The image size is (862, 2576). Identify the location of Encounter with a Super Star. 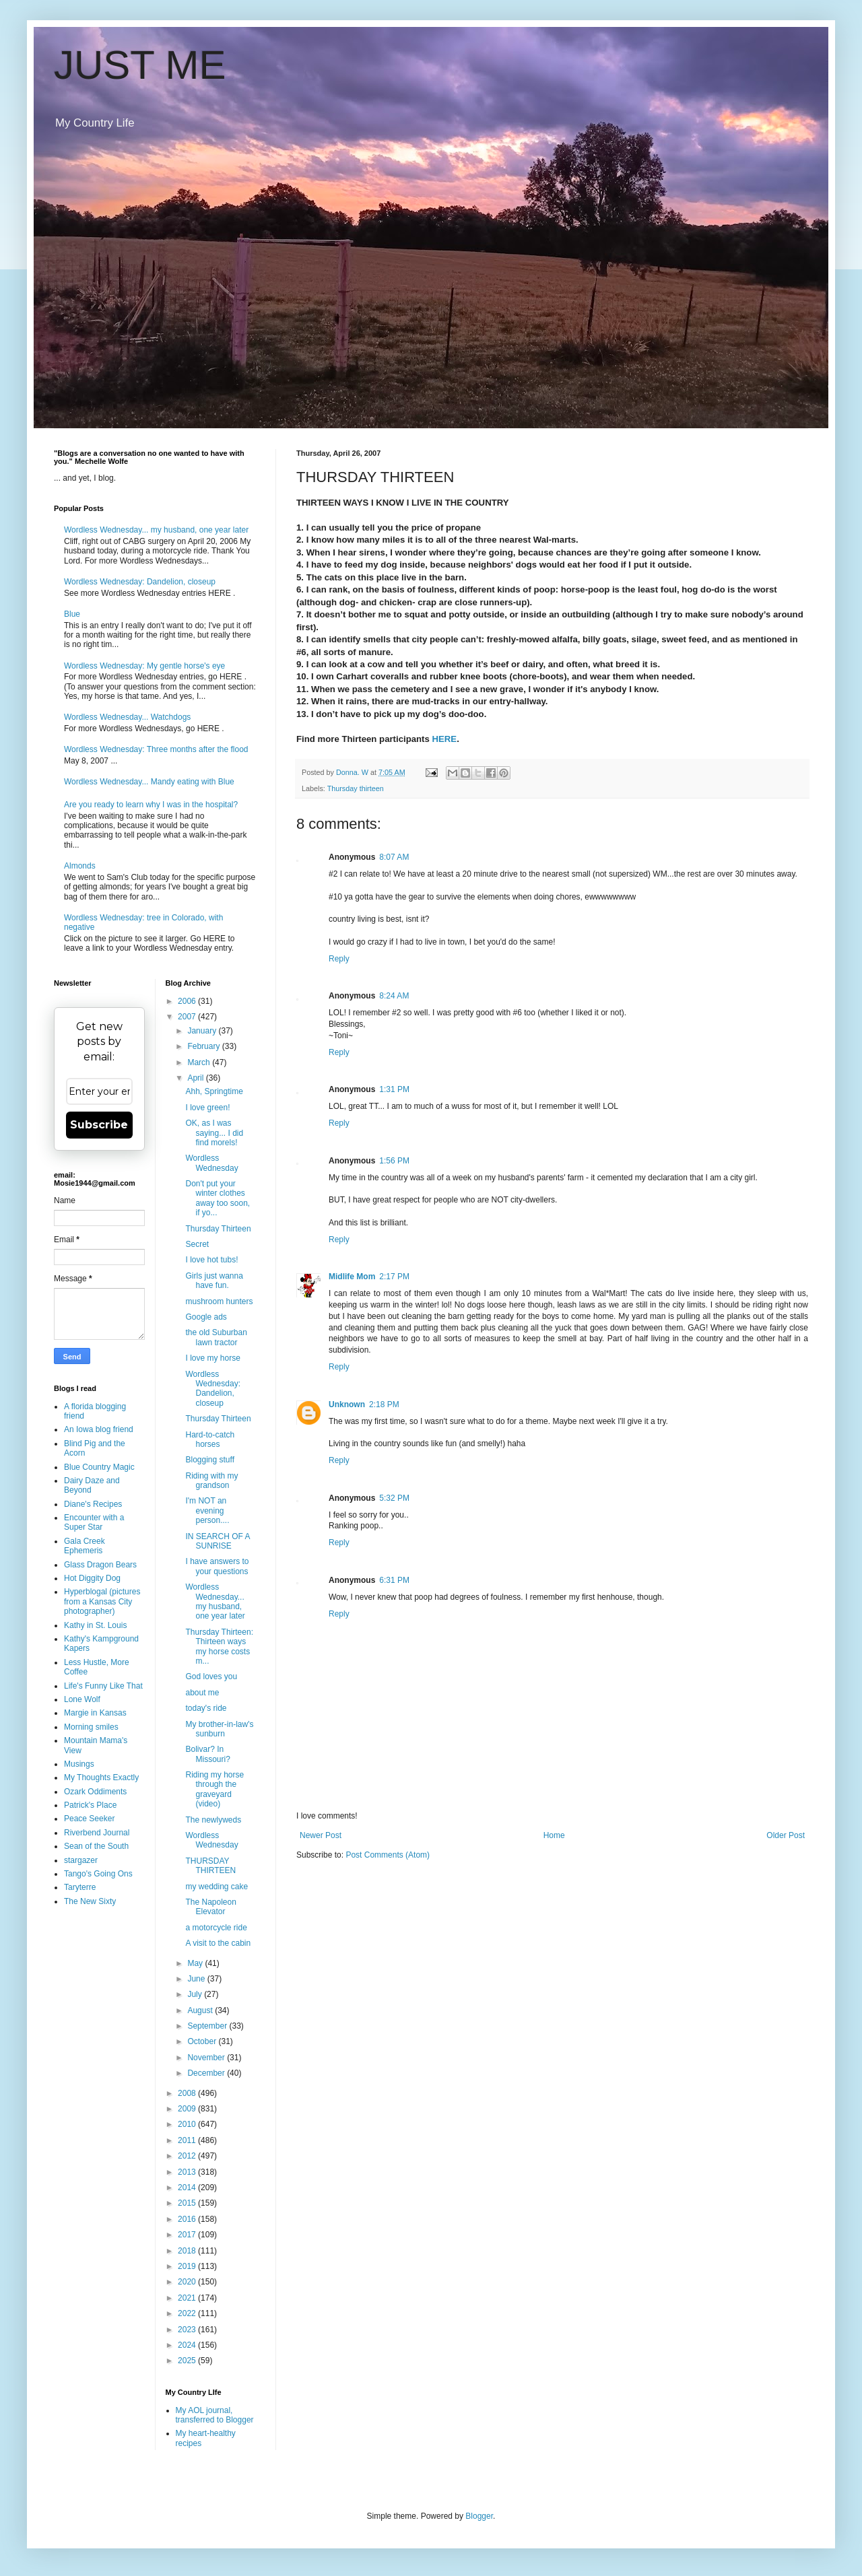
(94, 1522).